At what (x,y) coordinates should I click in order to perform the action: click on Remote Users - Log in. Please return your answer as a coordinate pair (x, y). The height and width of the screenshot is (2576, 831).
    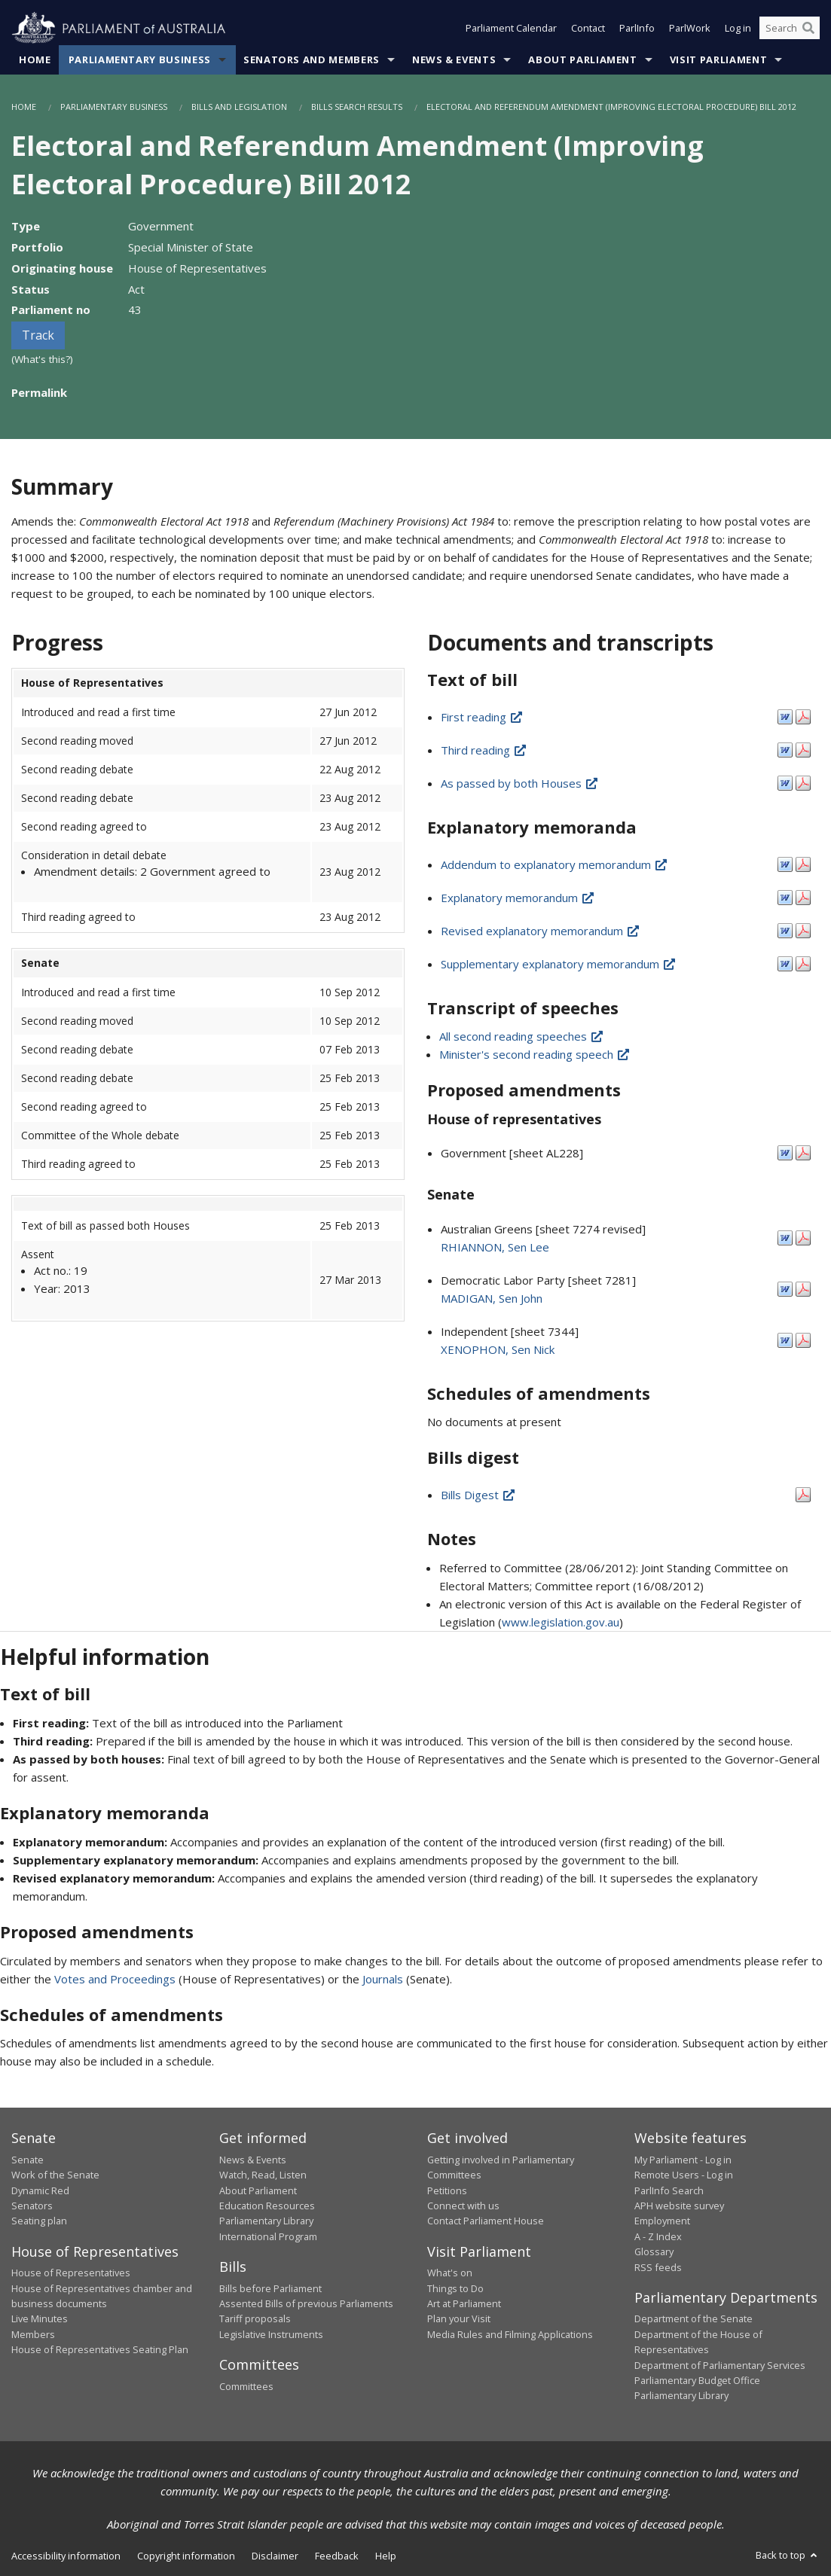
    Looking at the image, I should click on (683, 2174).